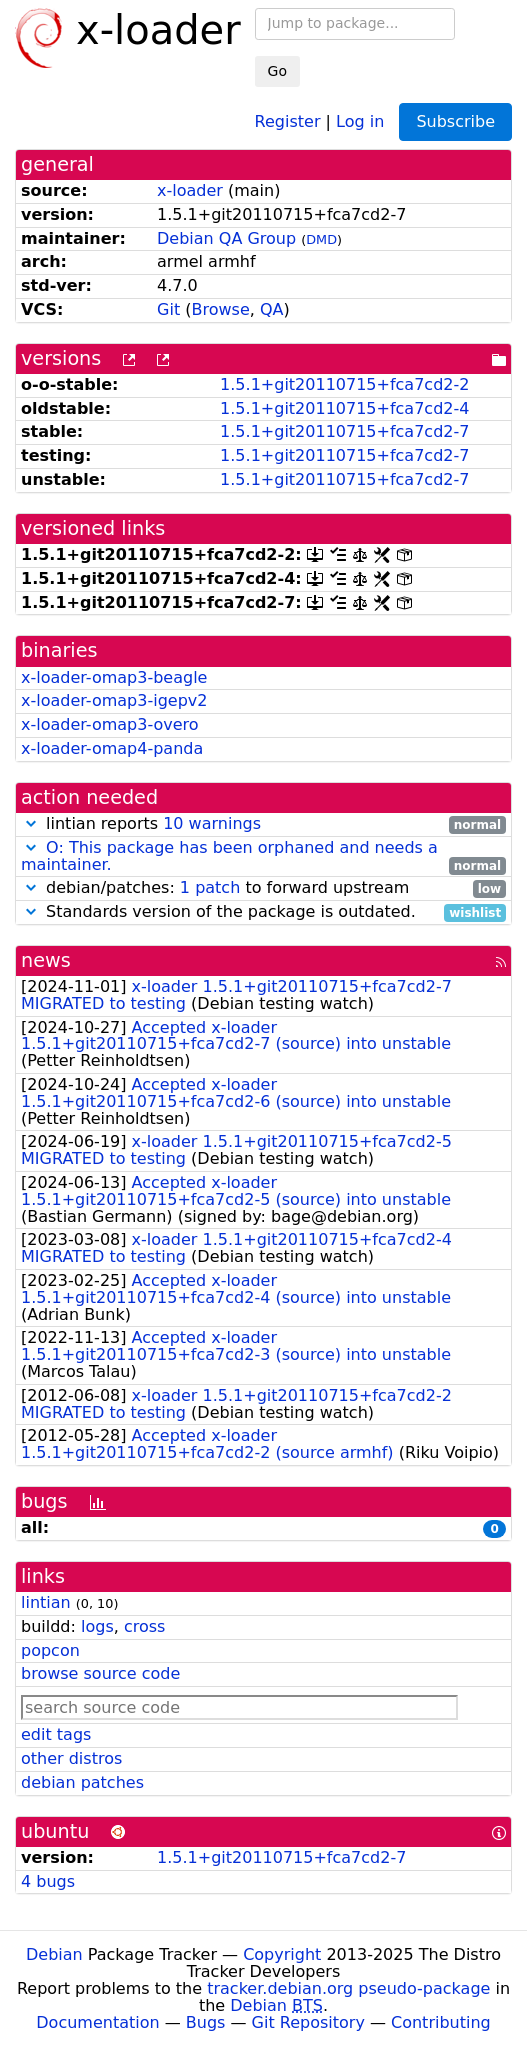  Describe the element at coordinates (54, 1954) in the screenshot. I see `Debian` at that location.